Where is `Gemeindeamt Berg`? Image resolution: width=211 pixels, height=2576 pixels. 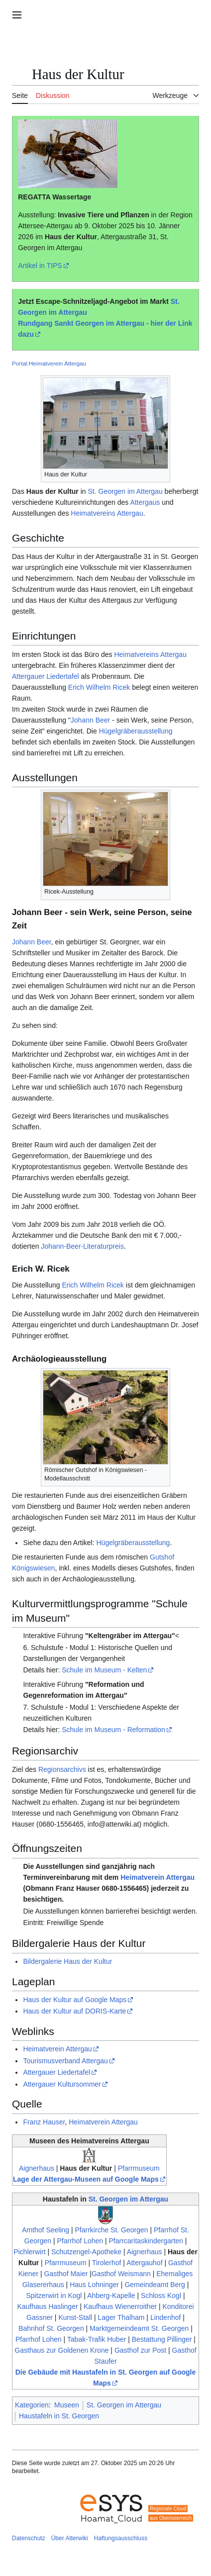 Gemeindeamt Berg is located at coordinates (154, 2285).